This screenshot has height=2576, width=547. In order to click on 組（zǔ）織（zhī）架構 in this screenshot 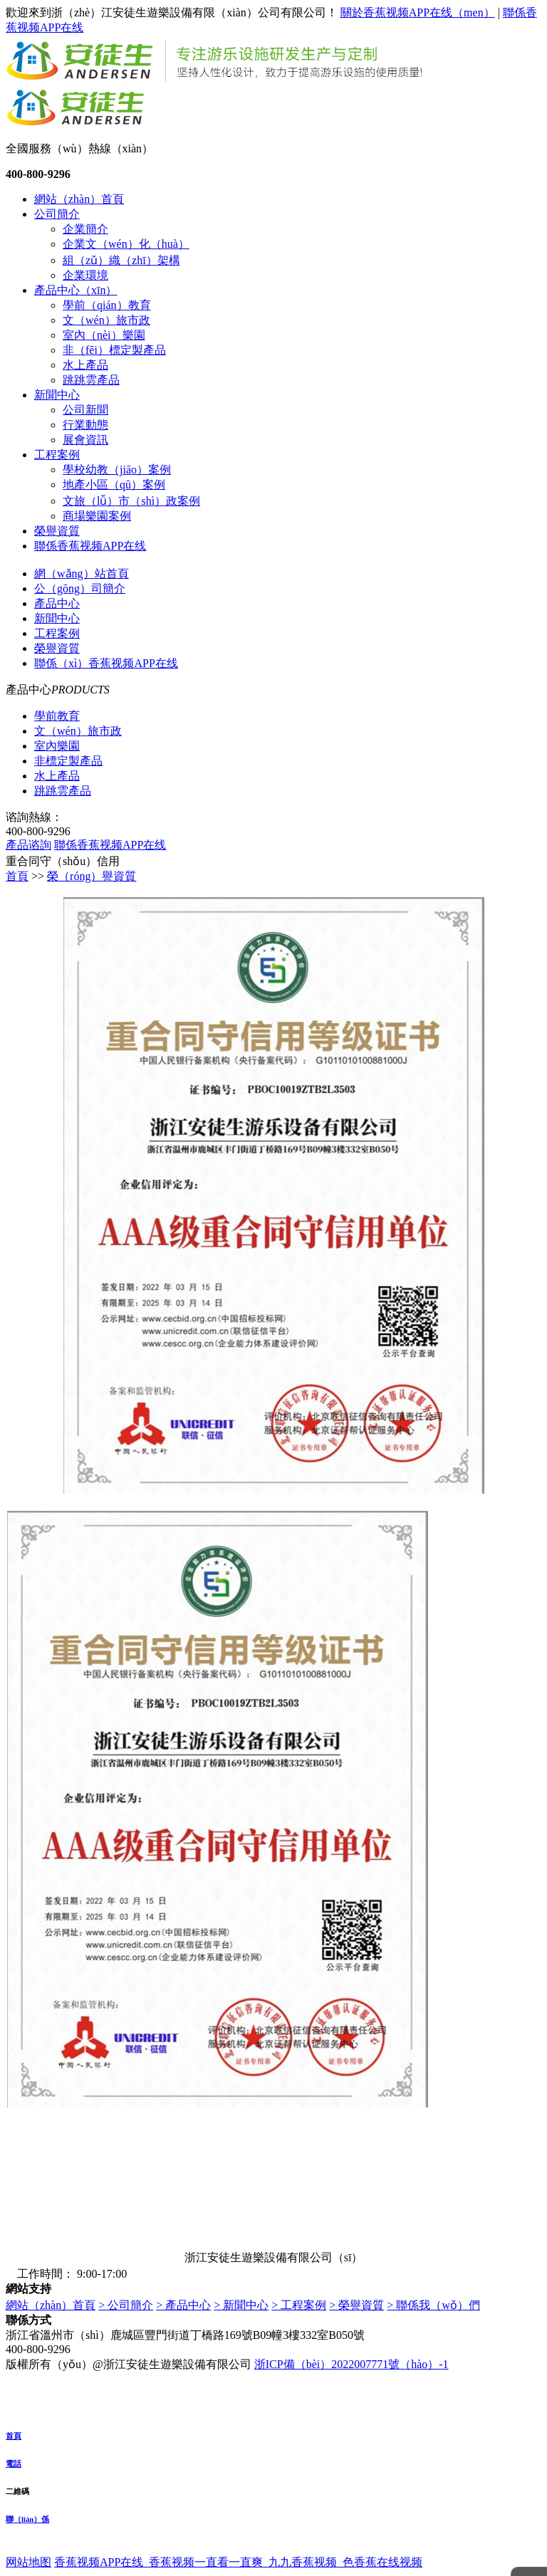, I will do `click(121, 260)`.